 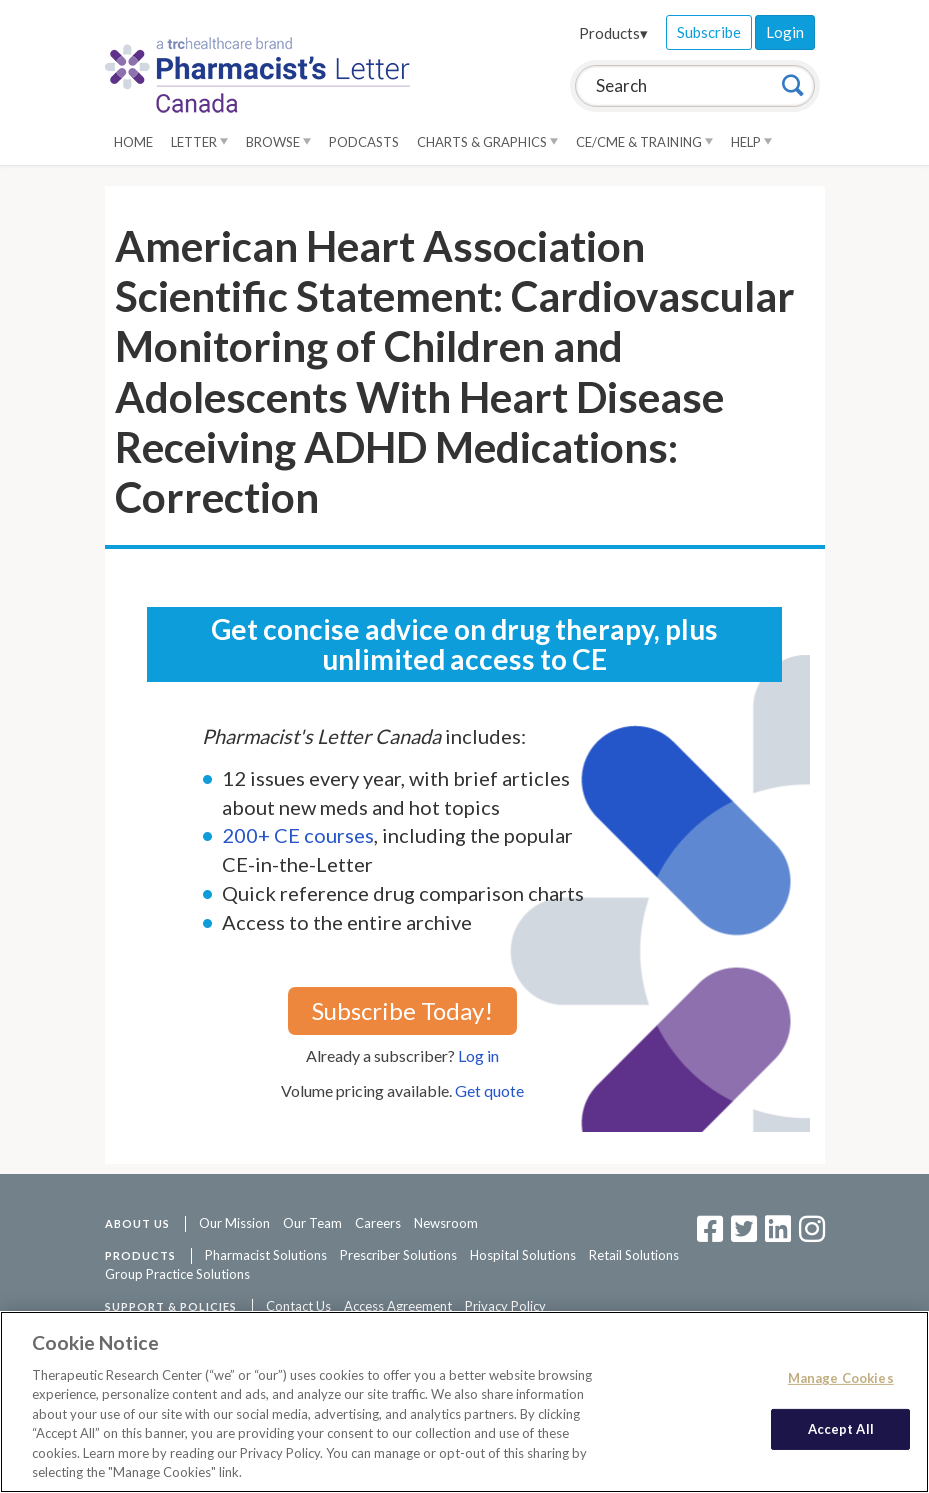 What do you see at coordinates (278, 142) in the screenshot?
I see `Browse` at bounding box center [278, 142].